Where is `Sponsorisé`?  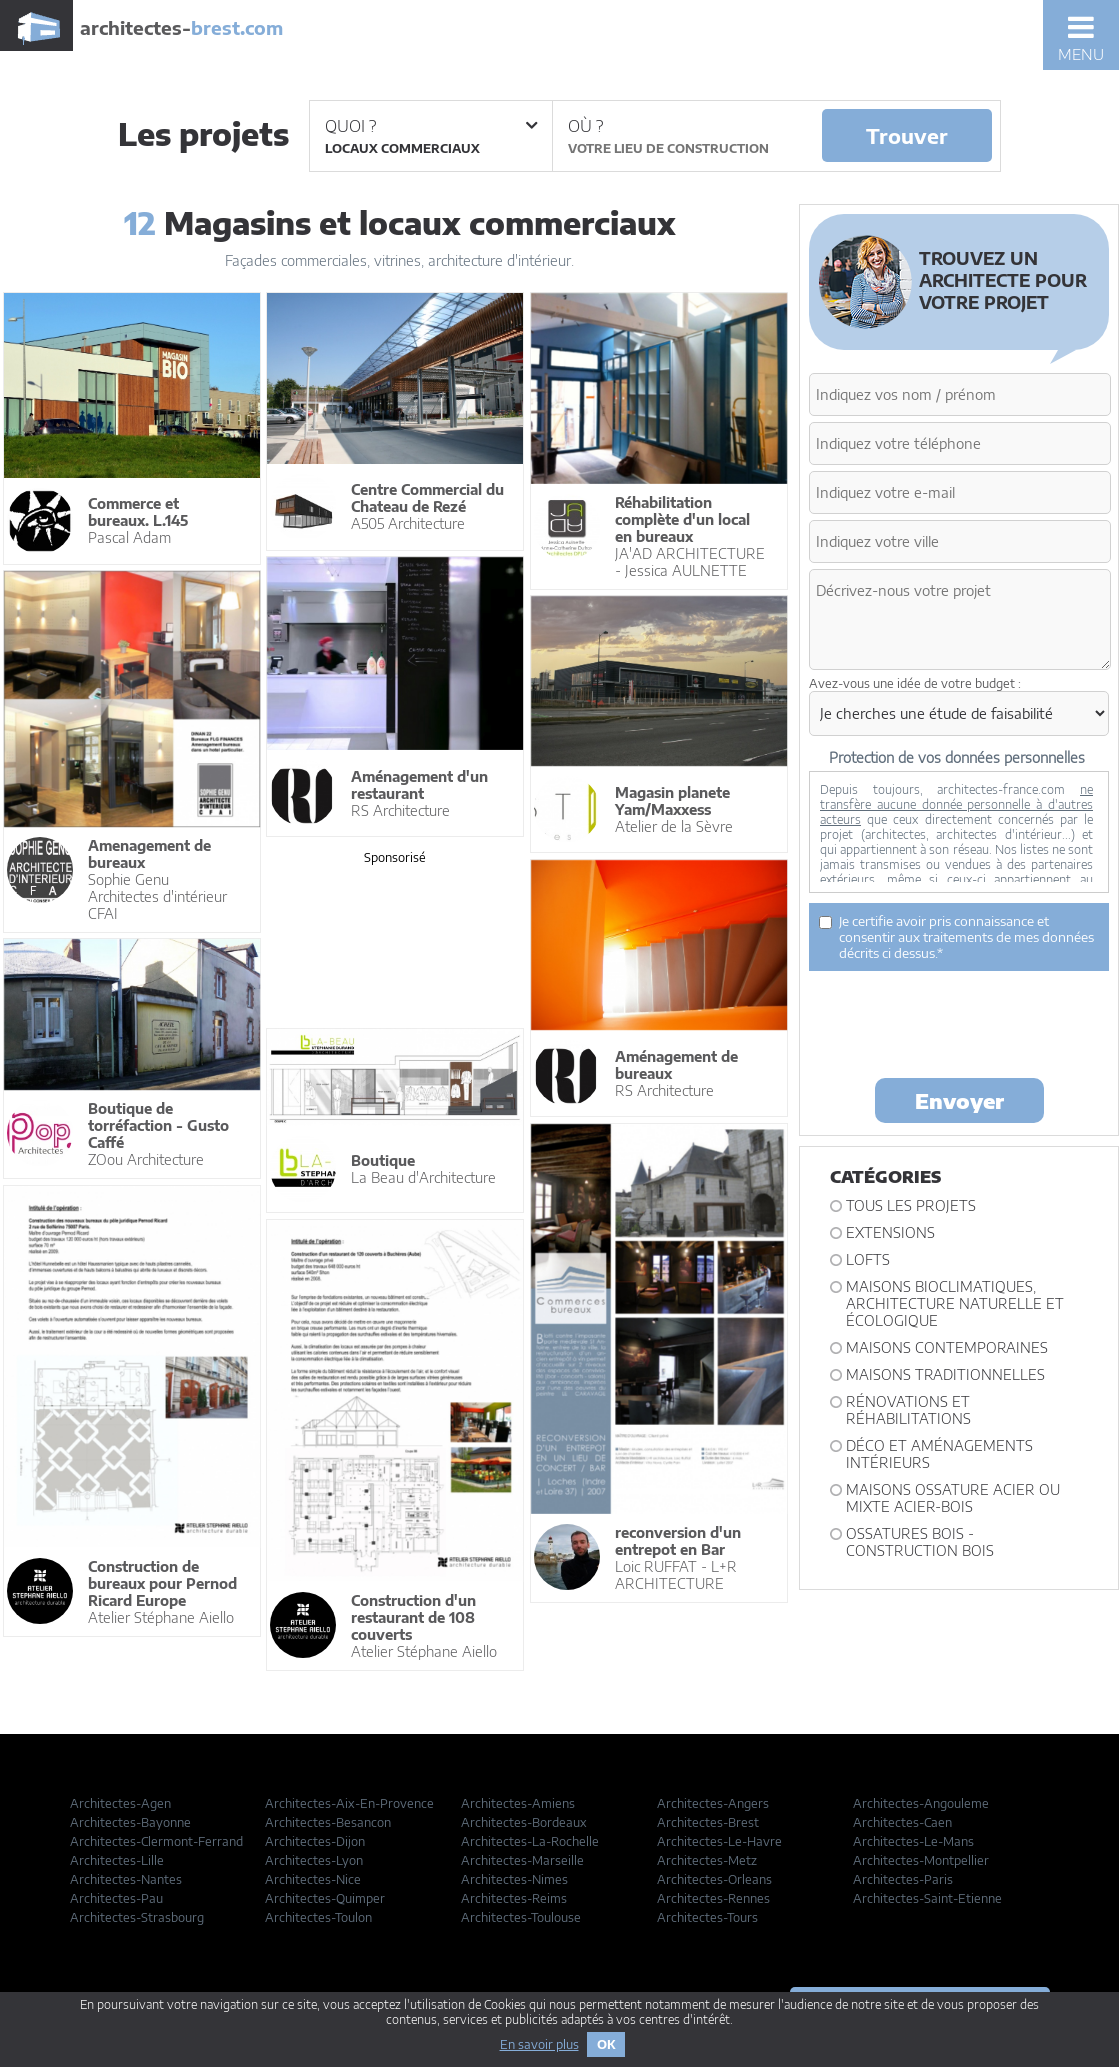
Sponsorisé is located at coordinates (395, 857).